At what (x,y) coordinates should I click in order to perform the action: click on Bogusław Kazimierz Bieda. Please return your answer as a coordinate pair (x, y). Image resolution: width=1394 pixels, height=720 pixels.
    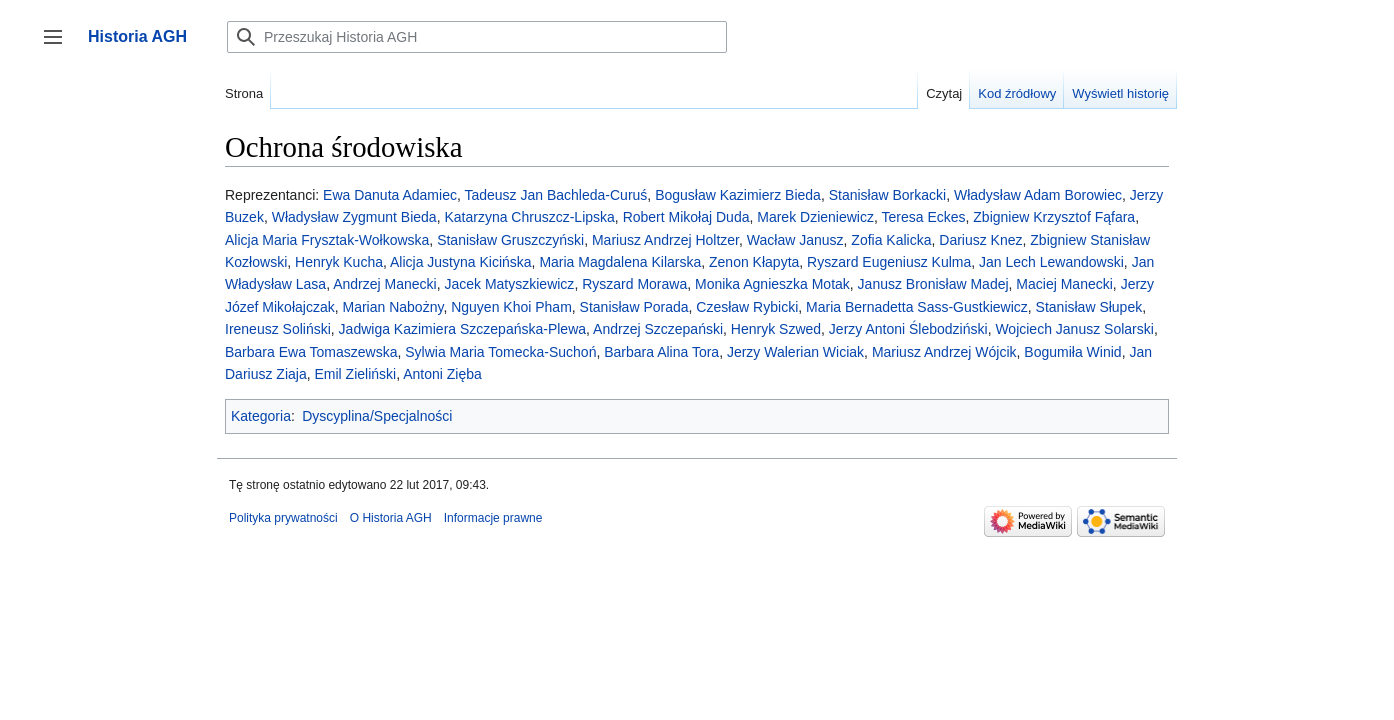
    Looking at the image, I should click on (738, 195).